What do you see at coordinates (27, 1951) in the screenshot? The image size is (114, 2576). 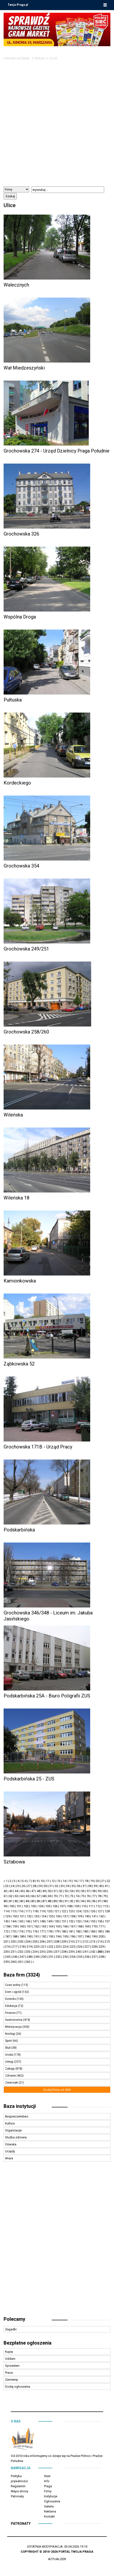 I see `233` at bounding box center [27, 1951].